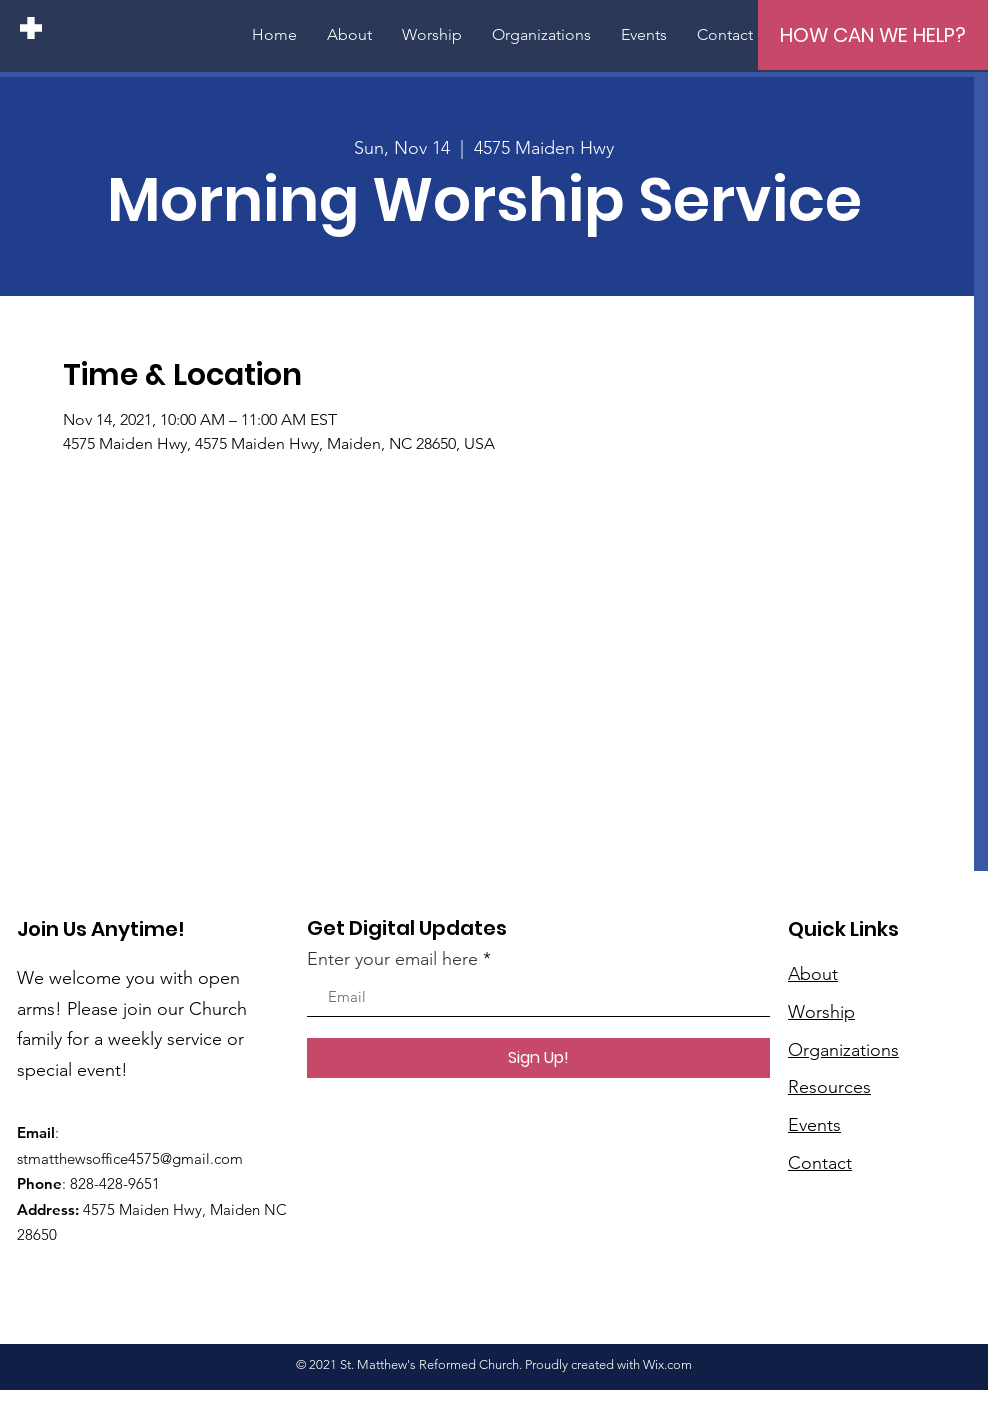 The width and height of the screenshot is (988, 1413). I want to click on Events, so click(814, 1125).